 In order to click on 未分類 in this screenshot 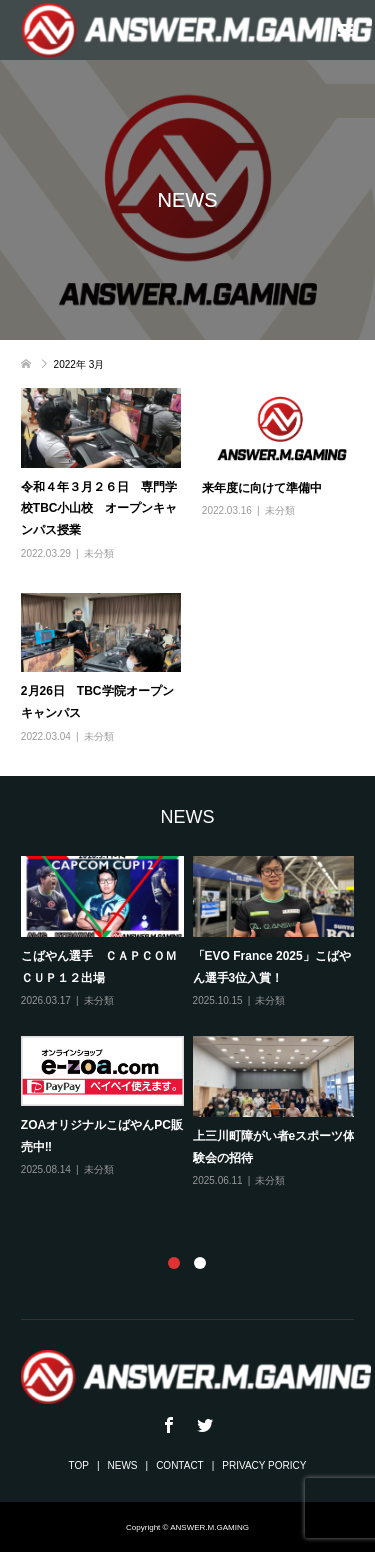, I will do `click(99, 553)`.